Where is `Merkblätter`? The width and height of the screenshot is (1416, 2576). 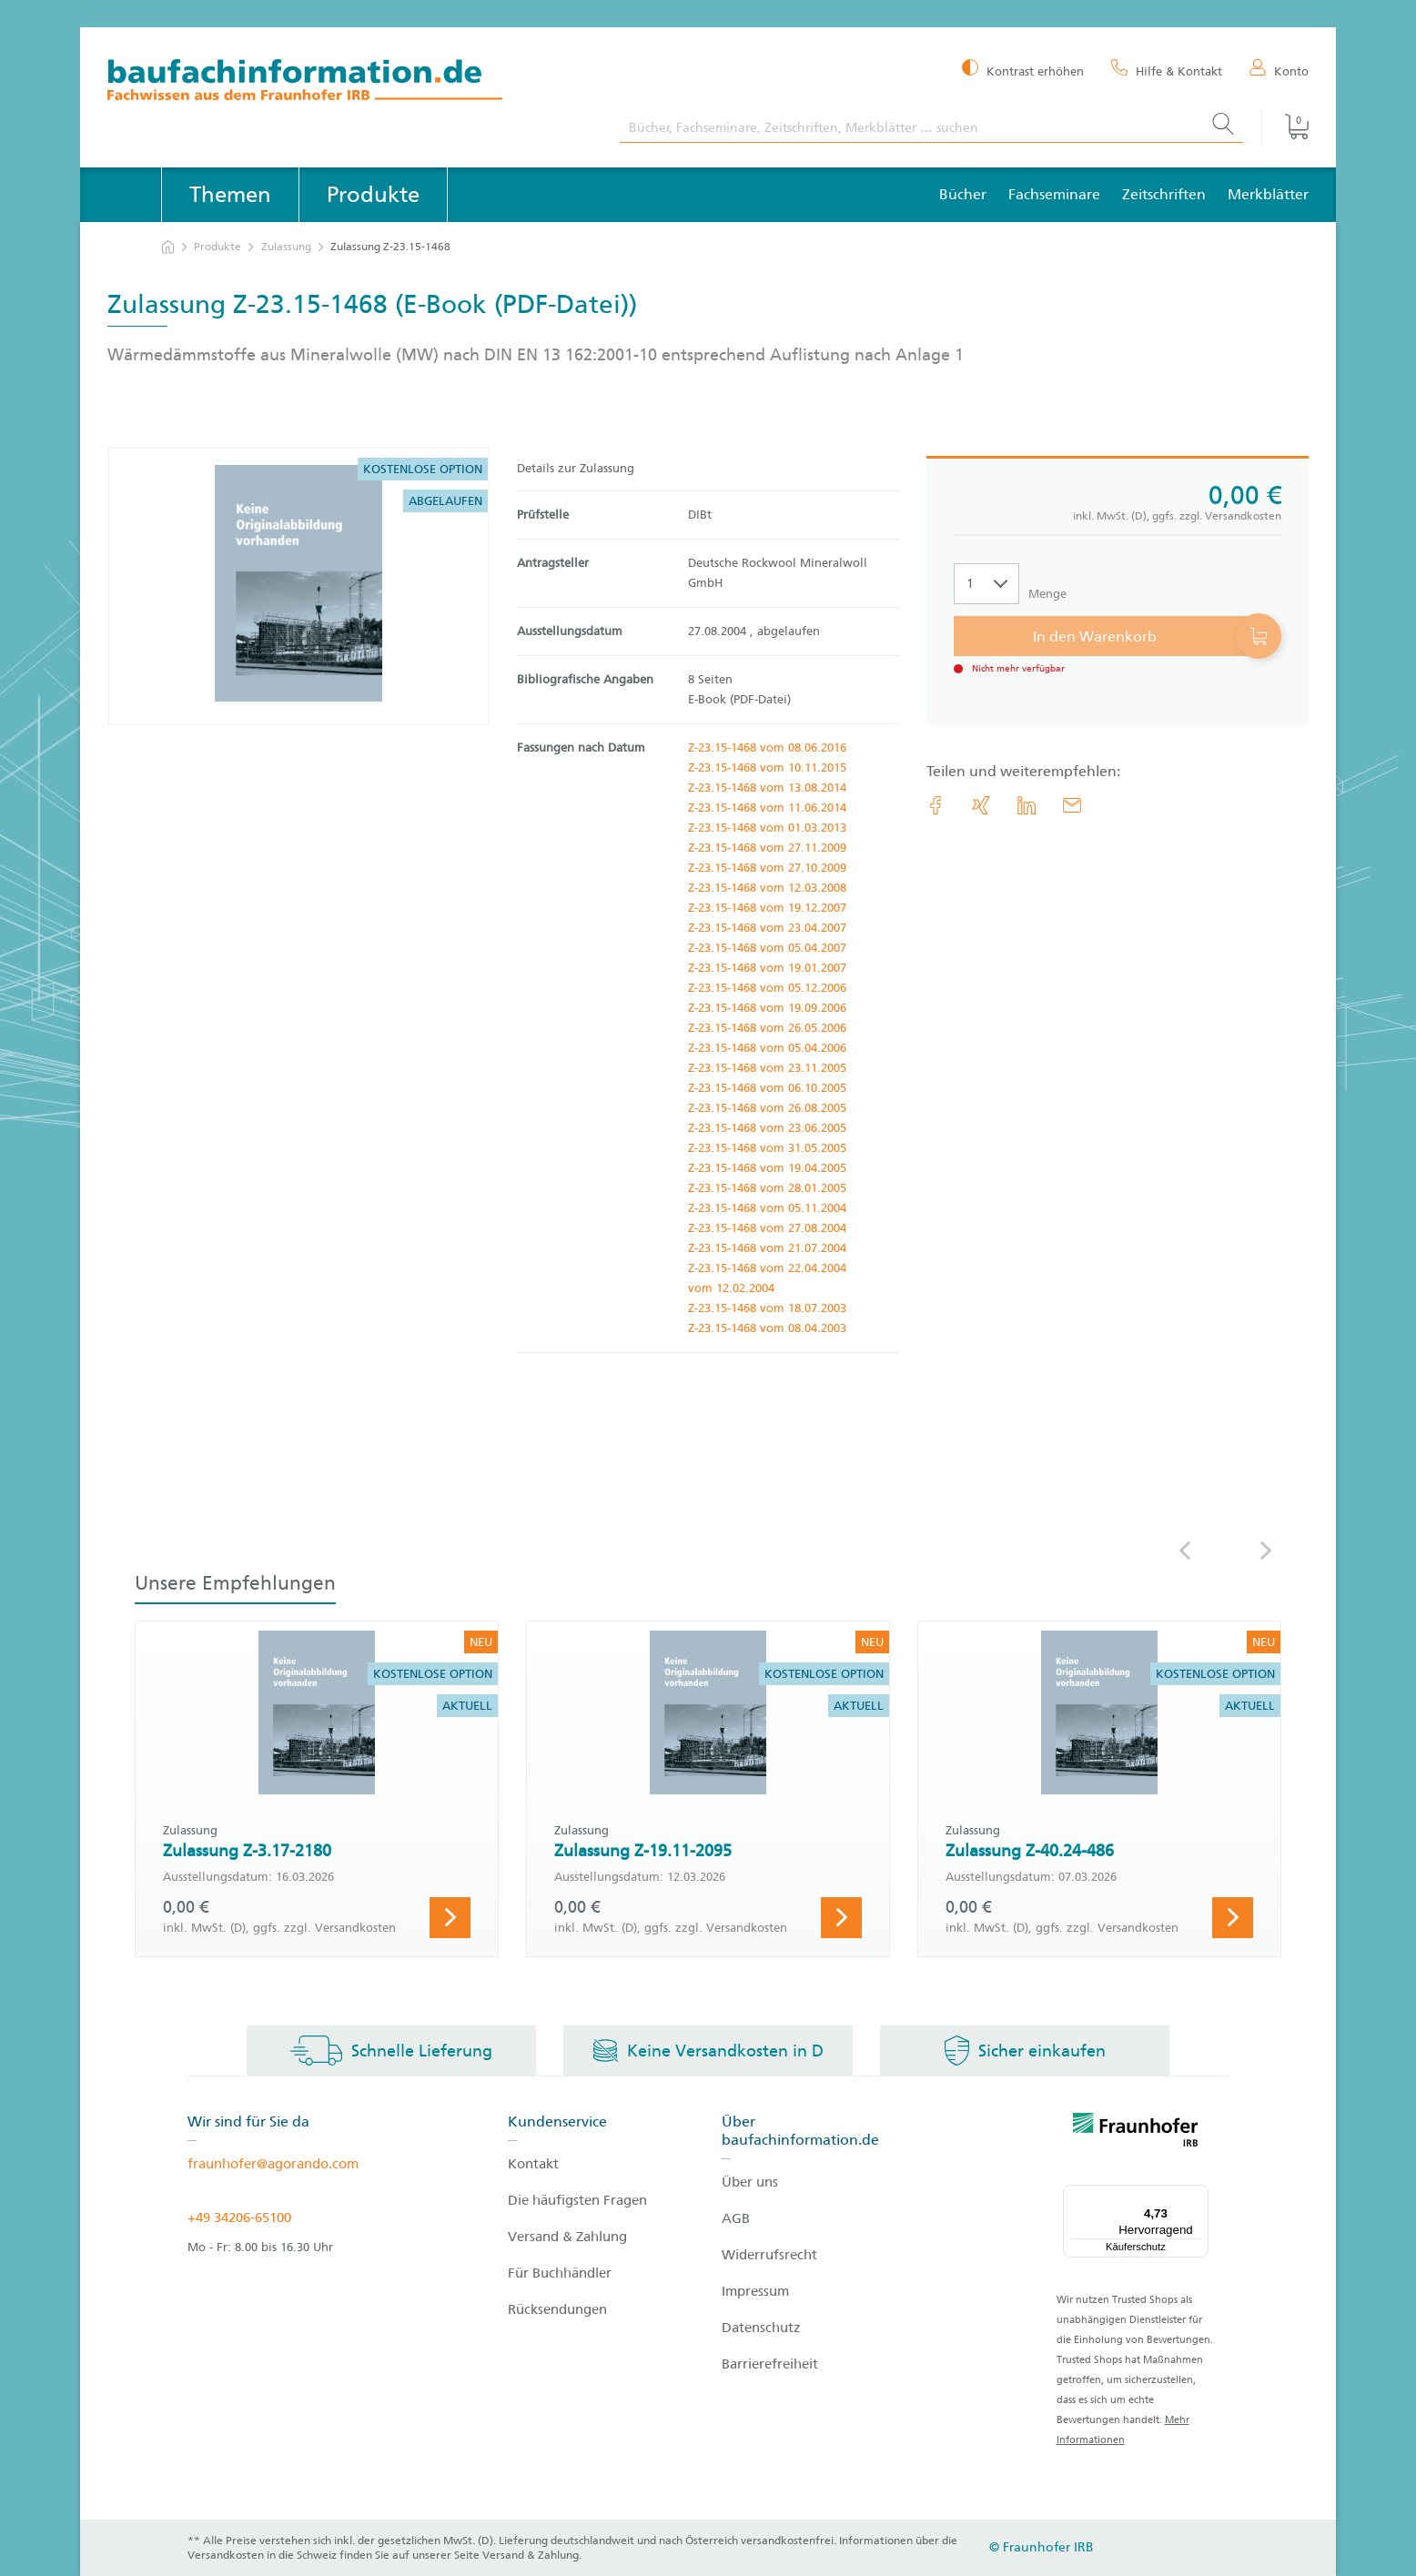 Merkblätter is located at coordinates (1268, 194).